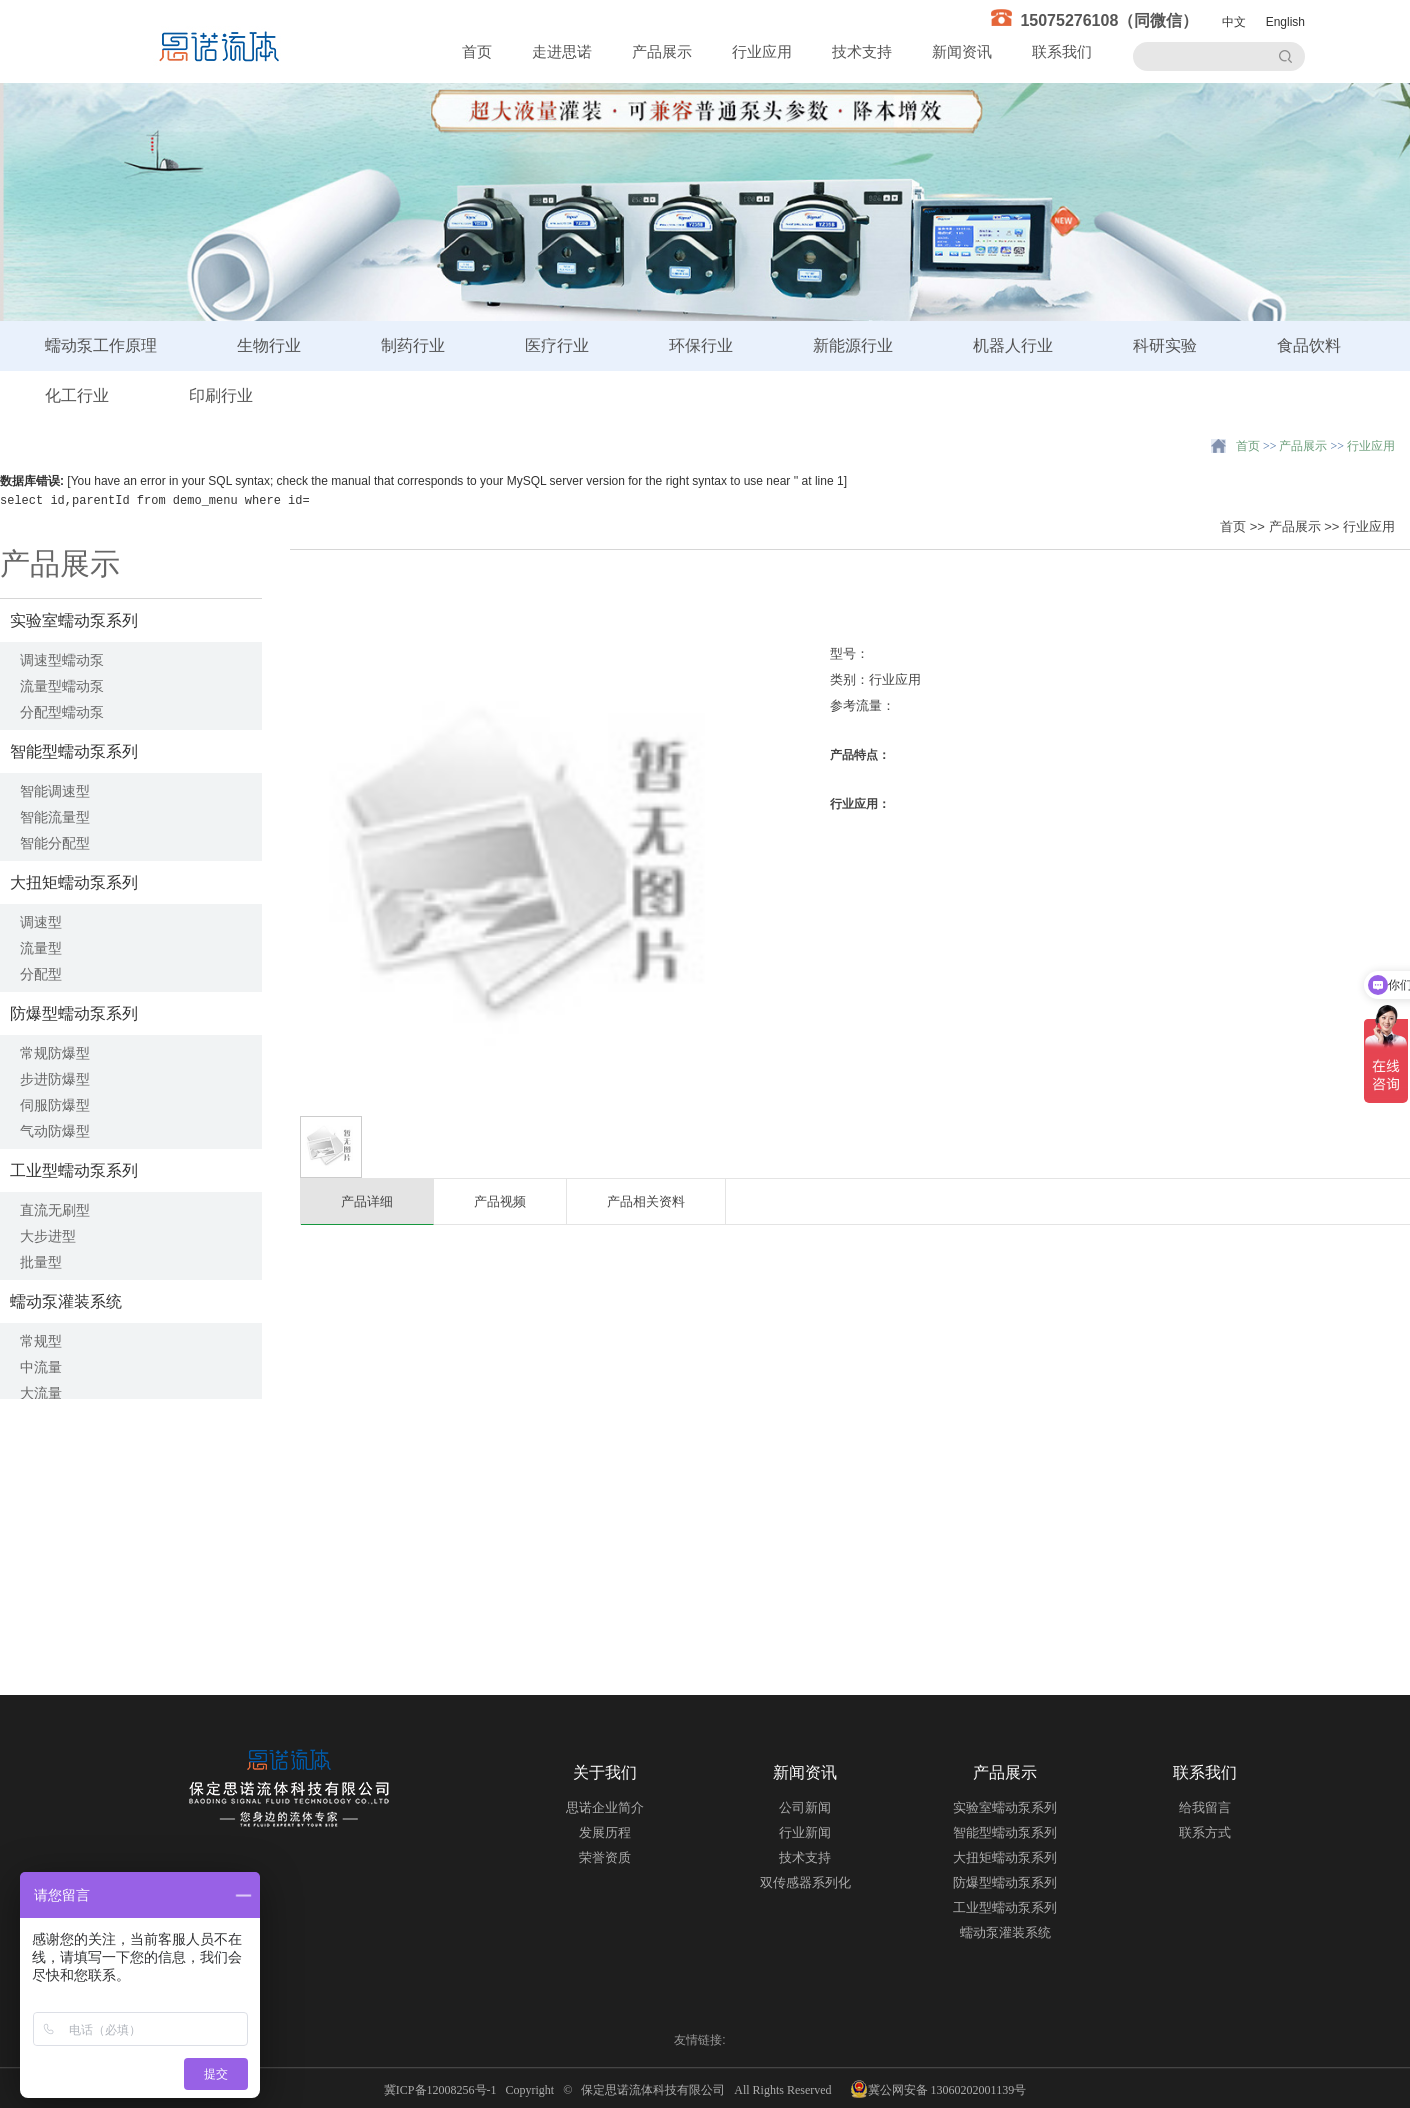 The width and height of the screenshot is (1410, 2108). Describe the element at coordinates (55, 1105) in the screenshot. I see `伺服防爆型` at that location.